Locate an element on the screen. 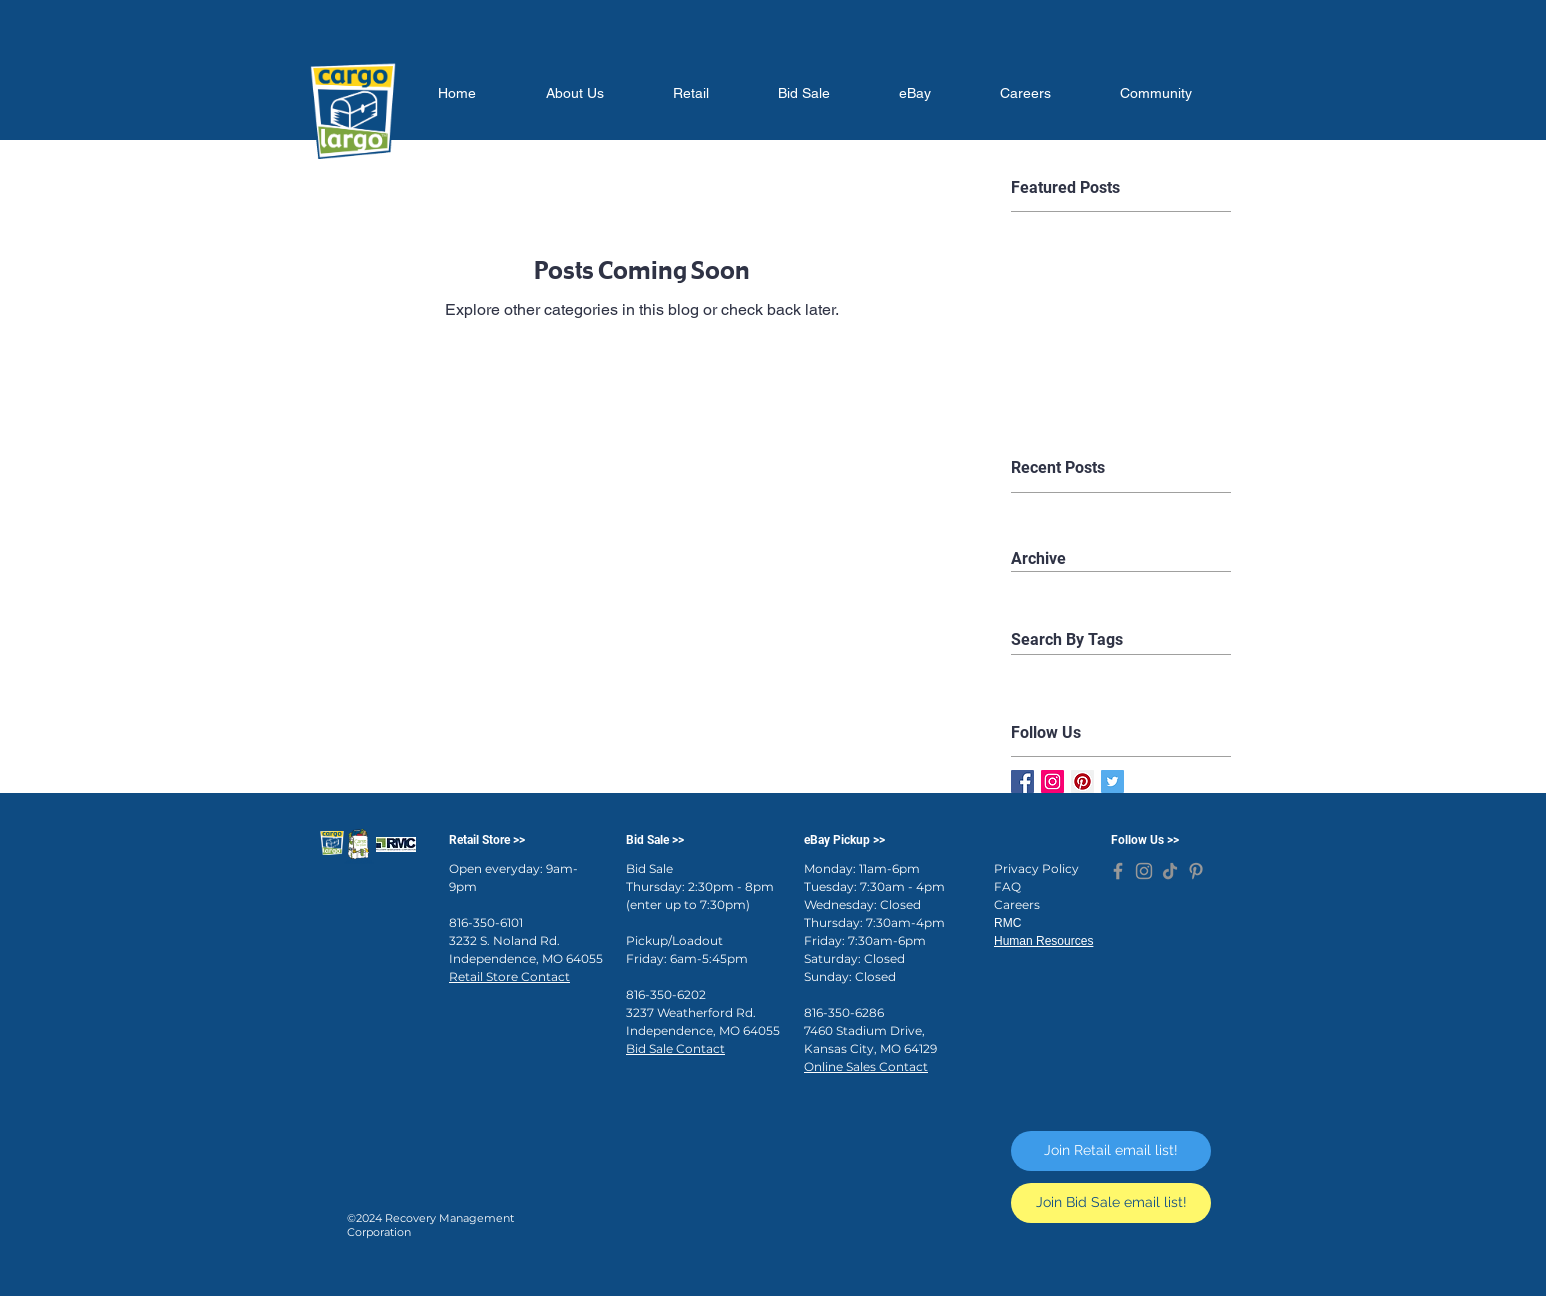  [button] is located at coordinates (574, 93).